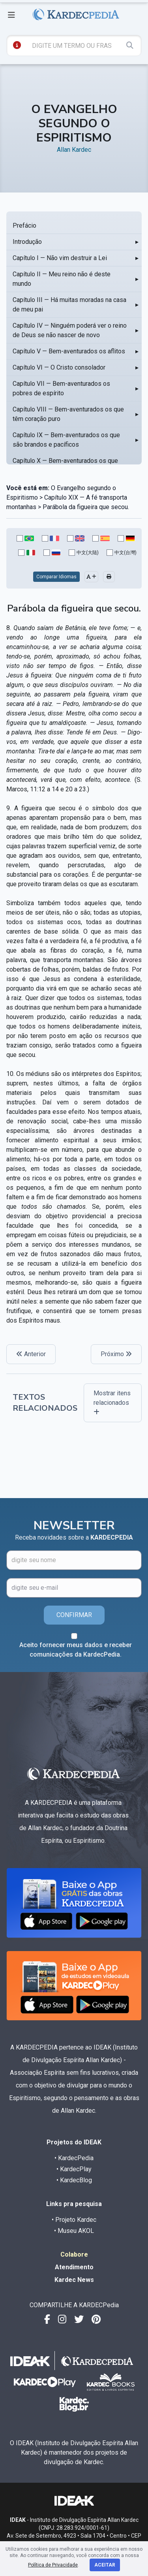  What do you see at coordinates (68, 414) in the screenshot?
I see `Capítulo VIII — Bem-aventurados os que têm coração puro` at bounding box center [68, 414].